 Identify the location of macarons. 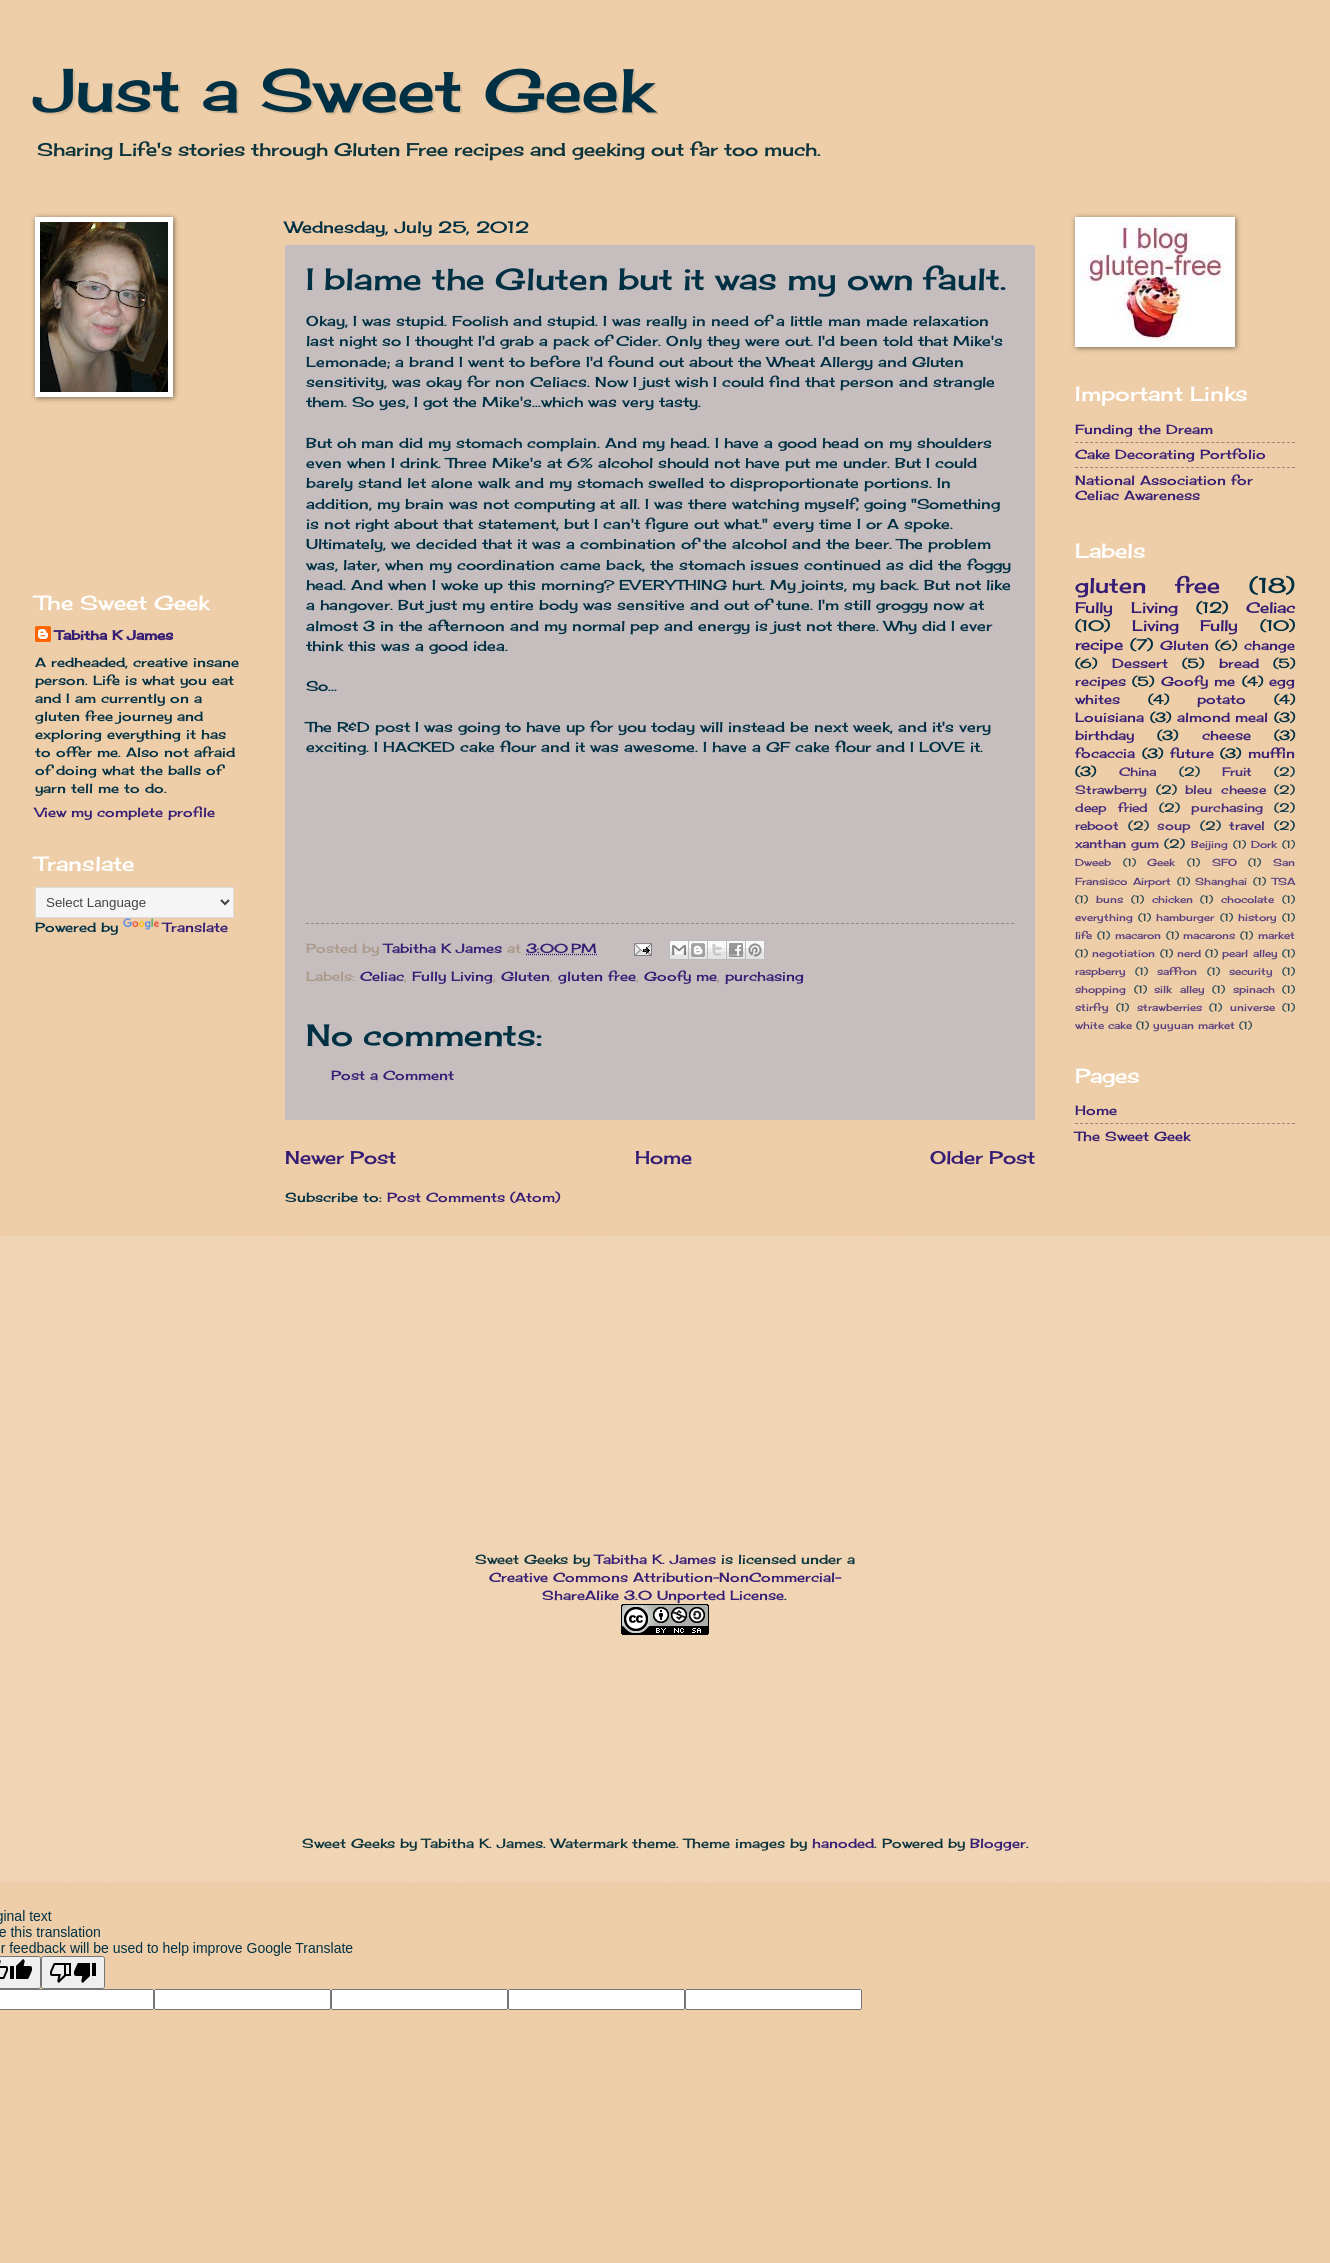
(1209, 935).